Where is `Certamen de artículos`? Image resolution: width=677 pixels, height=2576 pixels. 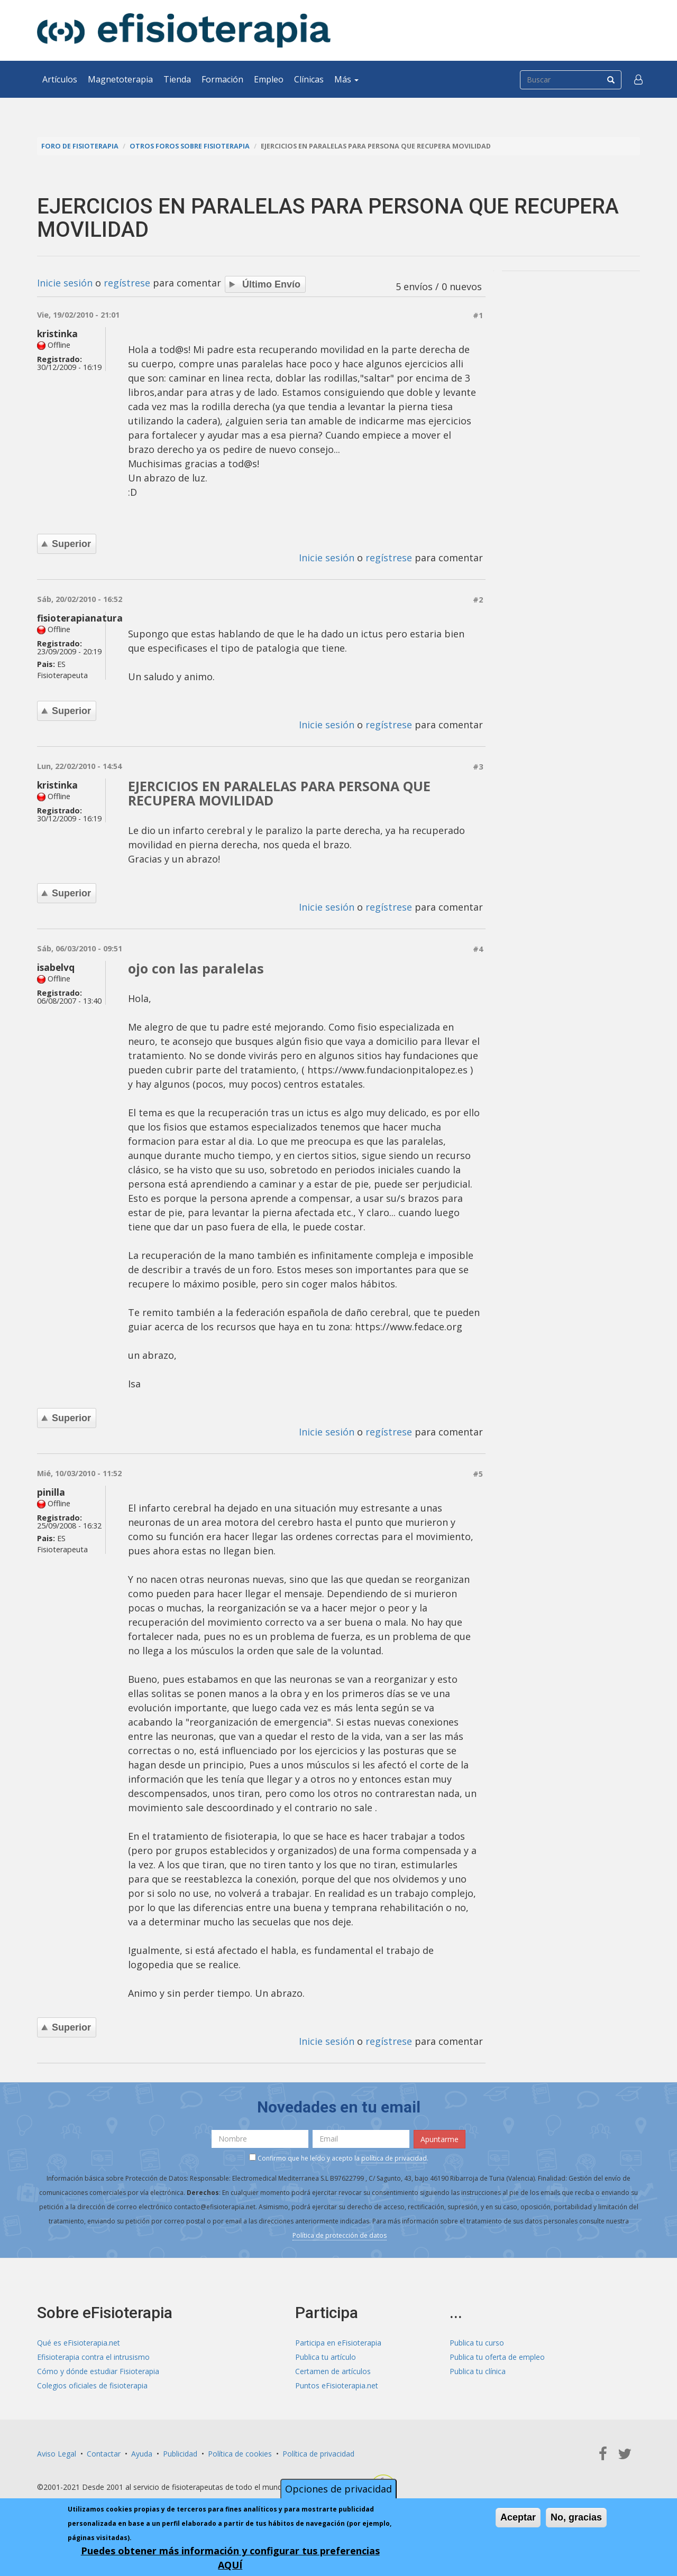
Certamen de artículos is located at coordinates (333, 2371).